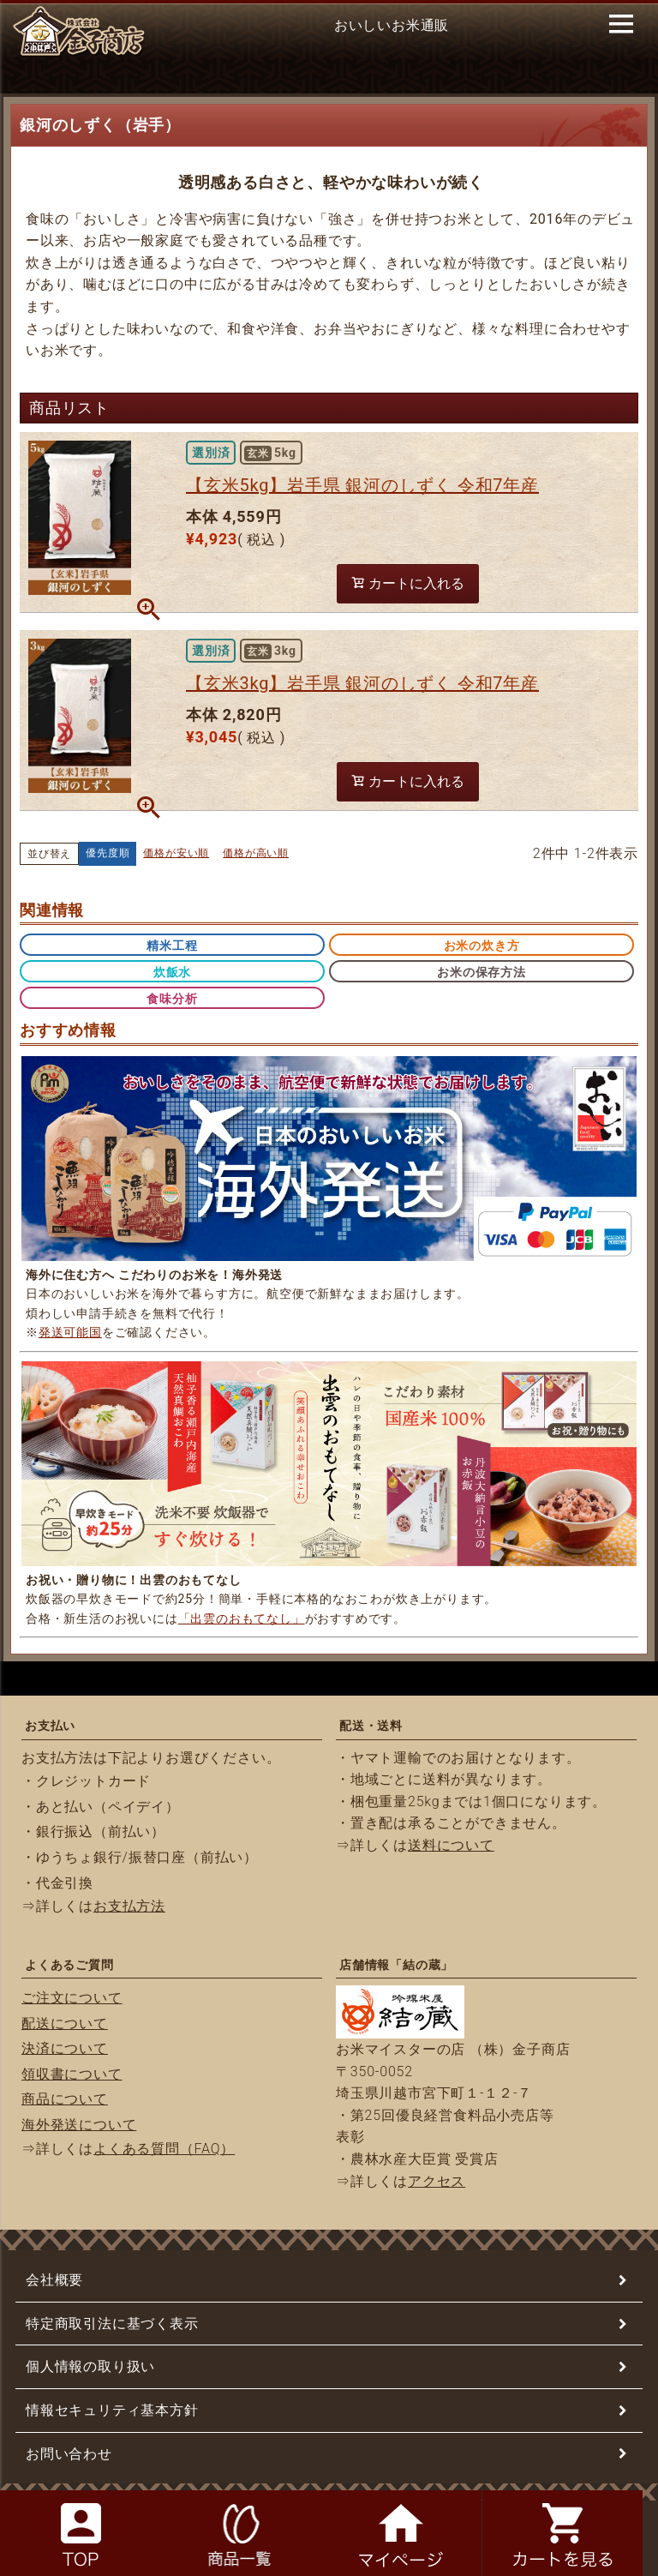  I want to click on 領収書について, so click(72, 2074).